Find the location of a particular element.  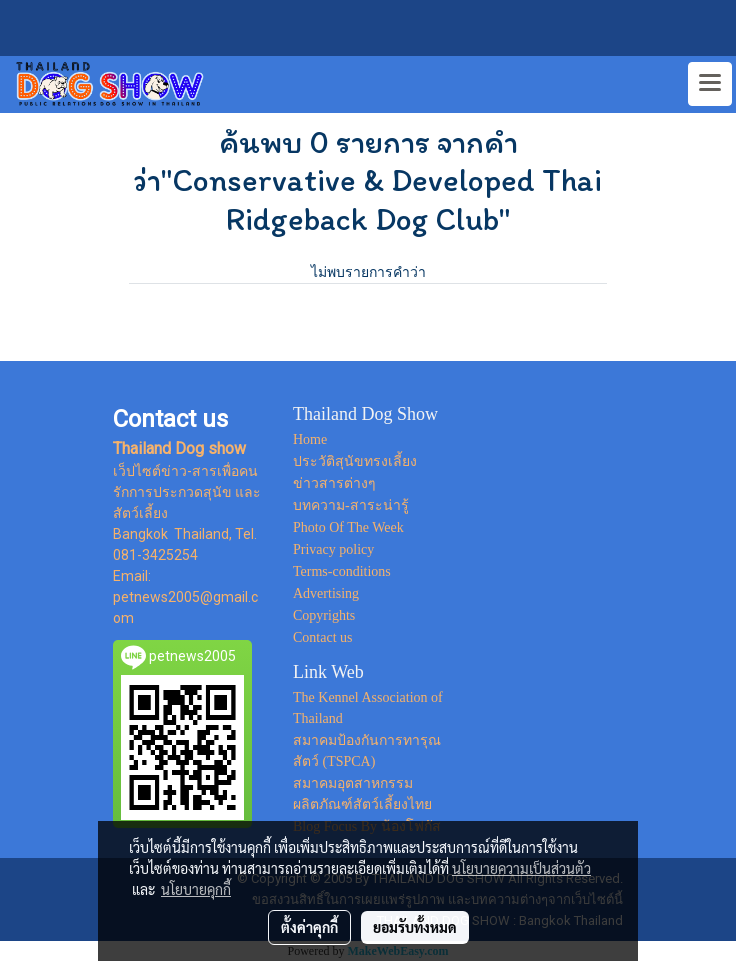

Copyrights is located at coordinates (324, 615).